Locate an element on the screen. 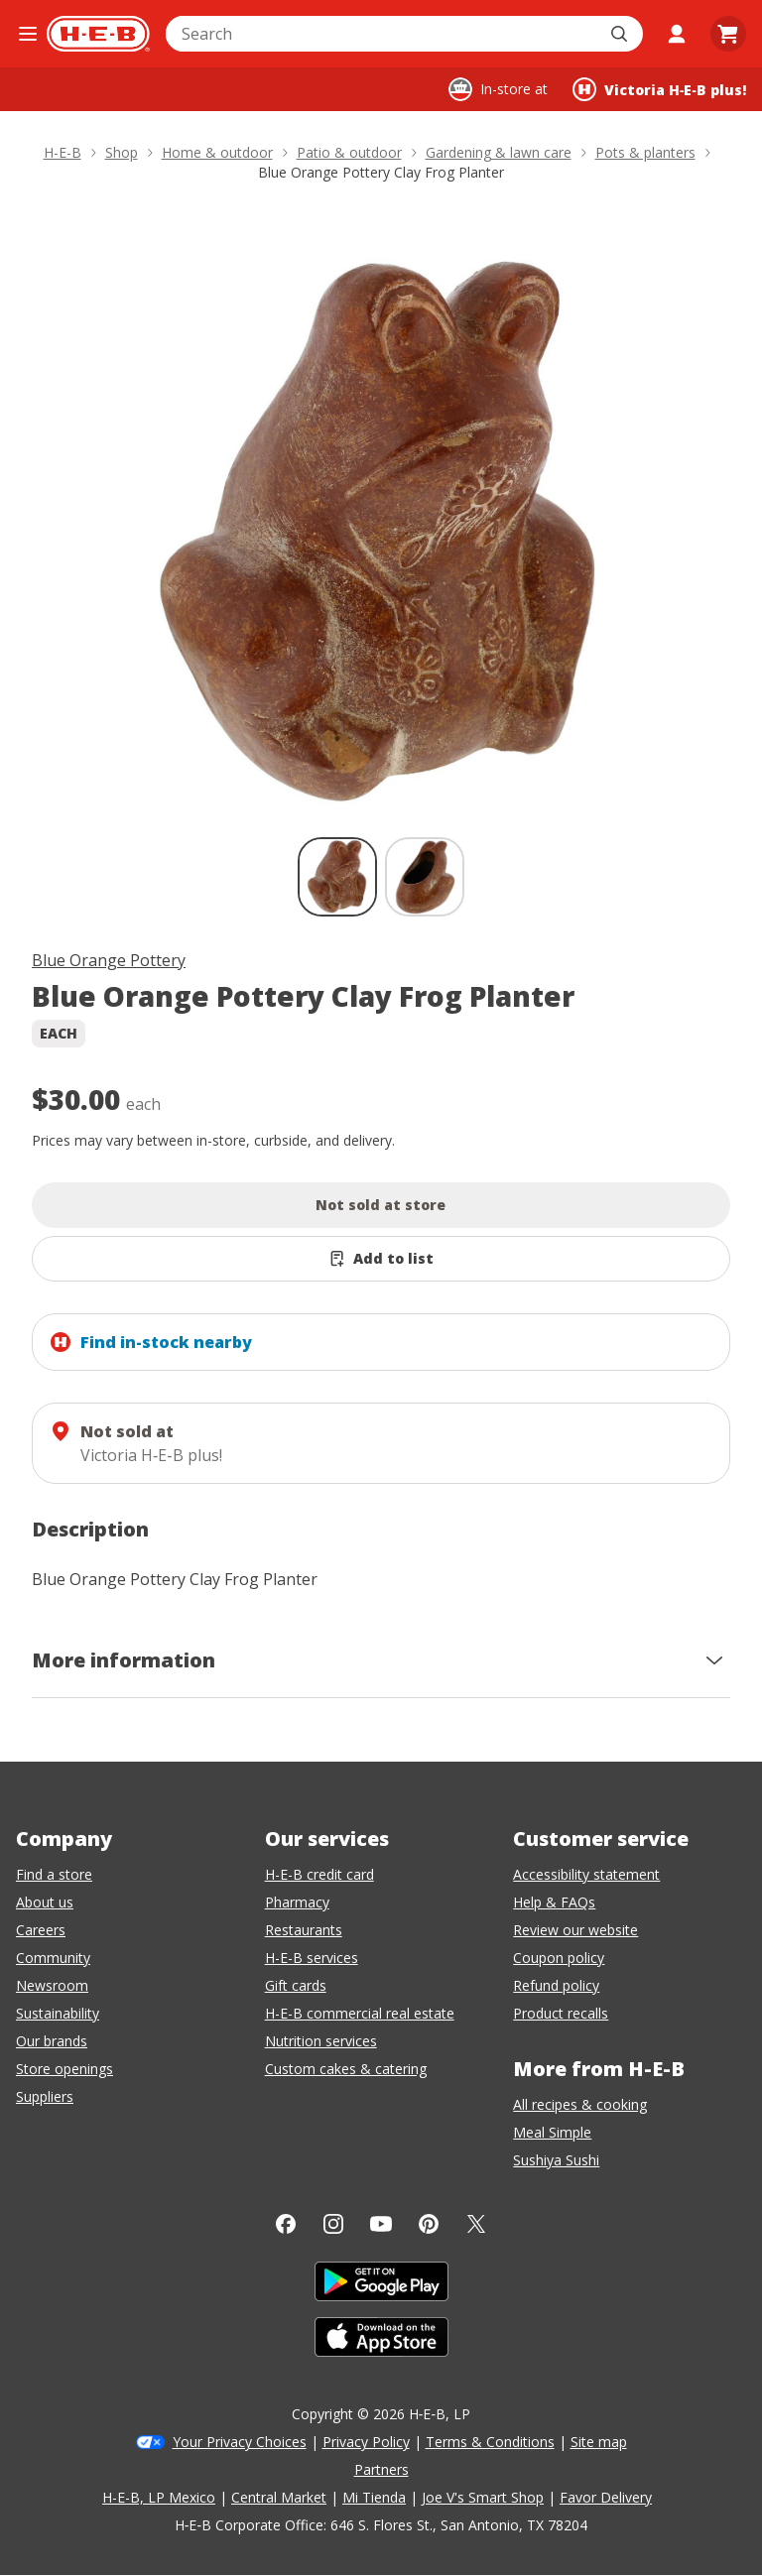 Image resolution: width=762 pixels, height=2576 pixels. Find a store is located at coordinates (54, 1874).